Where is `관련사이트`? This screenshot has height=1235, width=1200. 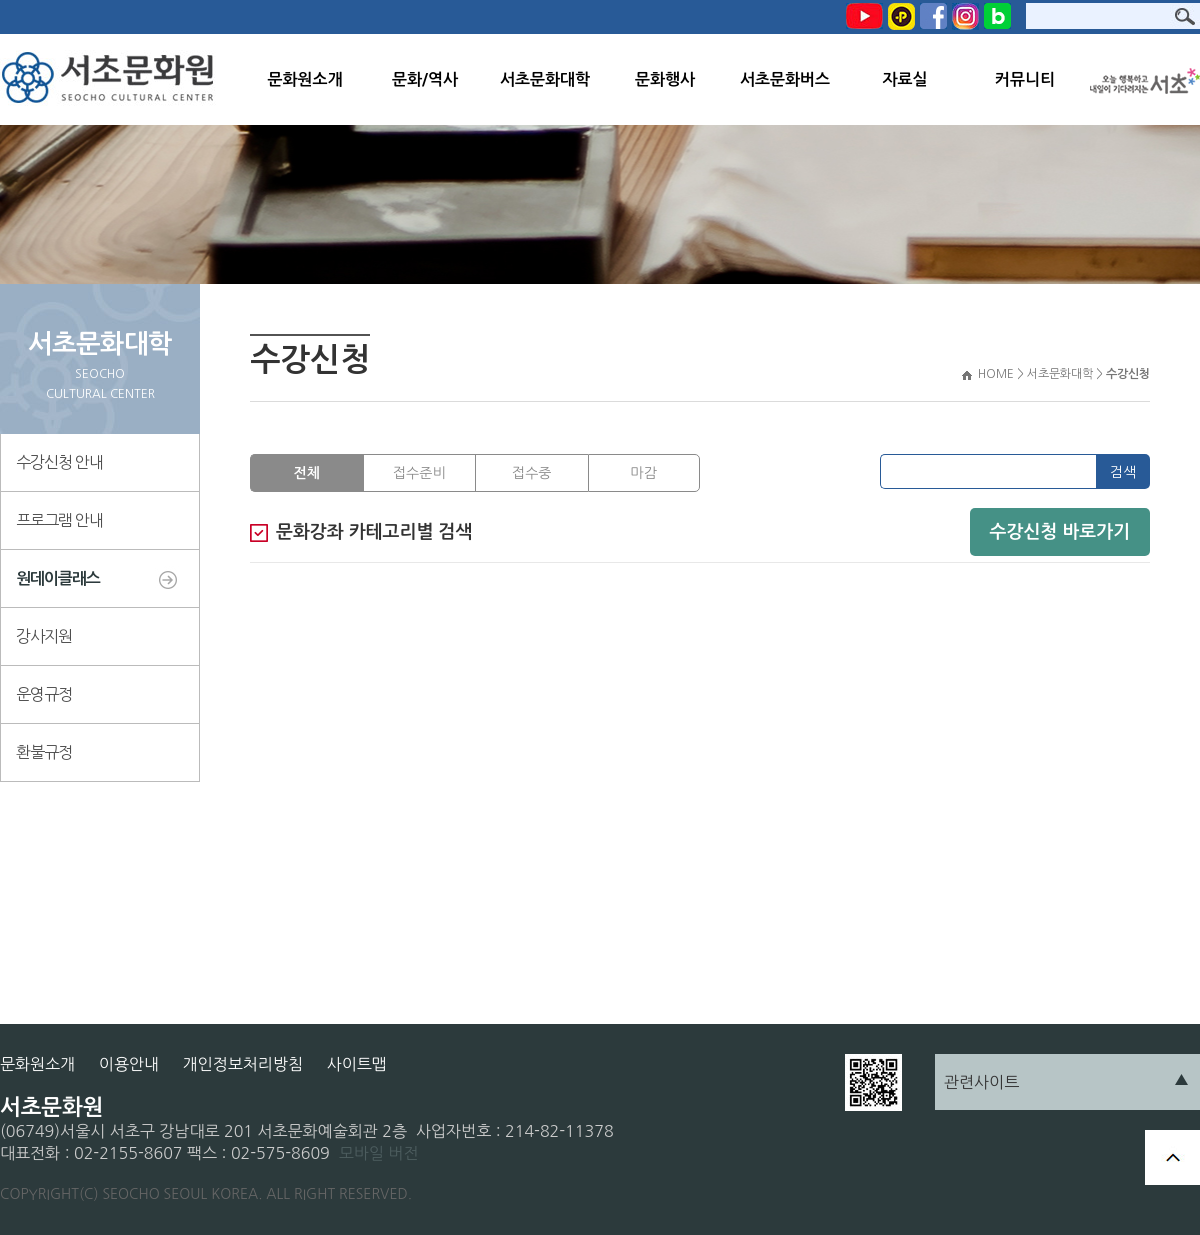 관련사이트 is located at coordinates (981, 1082).